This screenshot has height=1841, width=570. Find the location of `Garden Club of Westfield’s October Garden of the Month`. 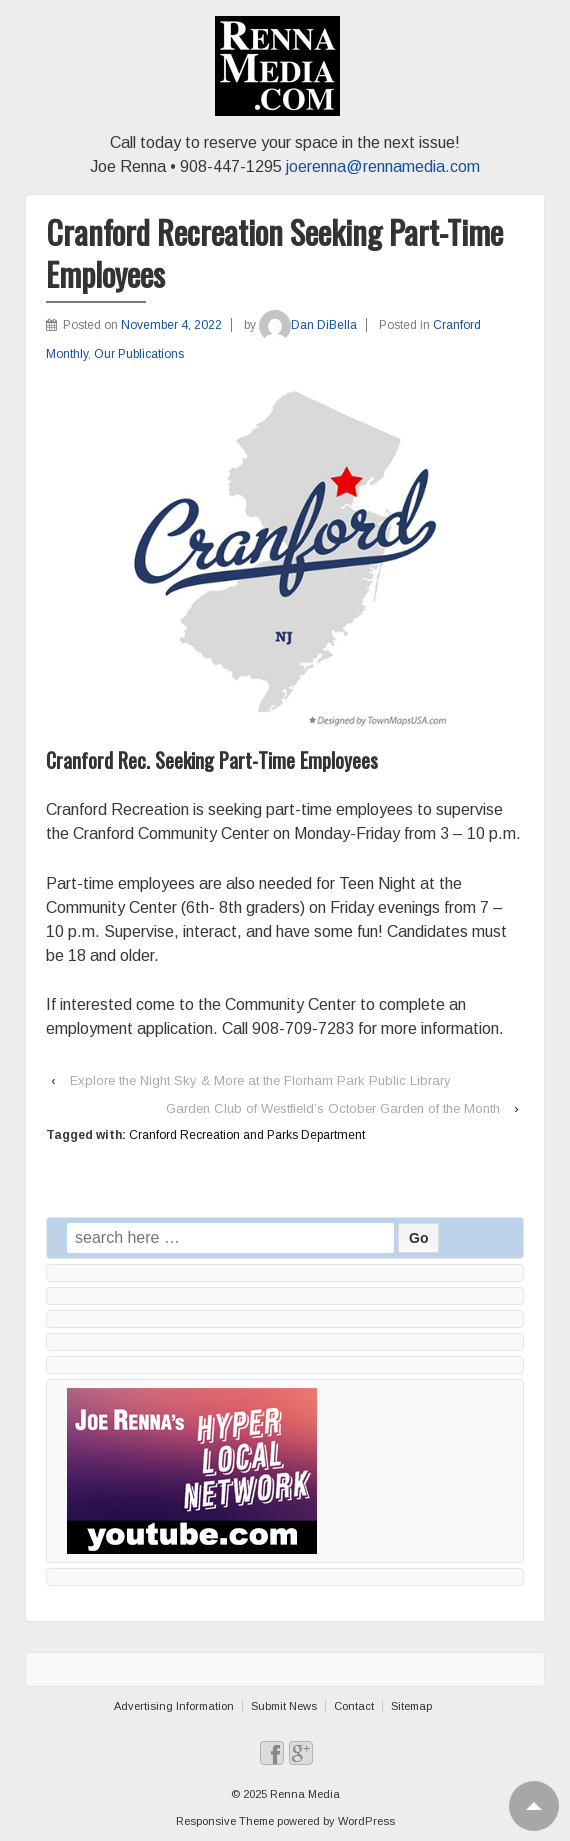

Garden Club of Westfield’s October Garden of the Month is located at coordinates (333, 1108).